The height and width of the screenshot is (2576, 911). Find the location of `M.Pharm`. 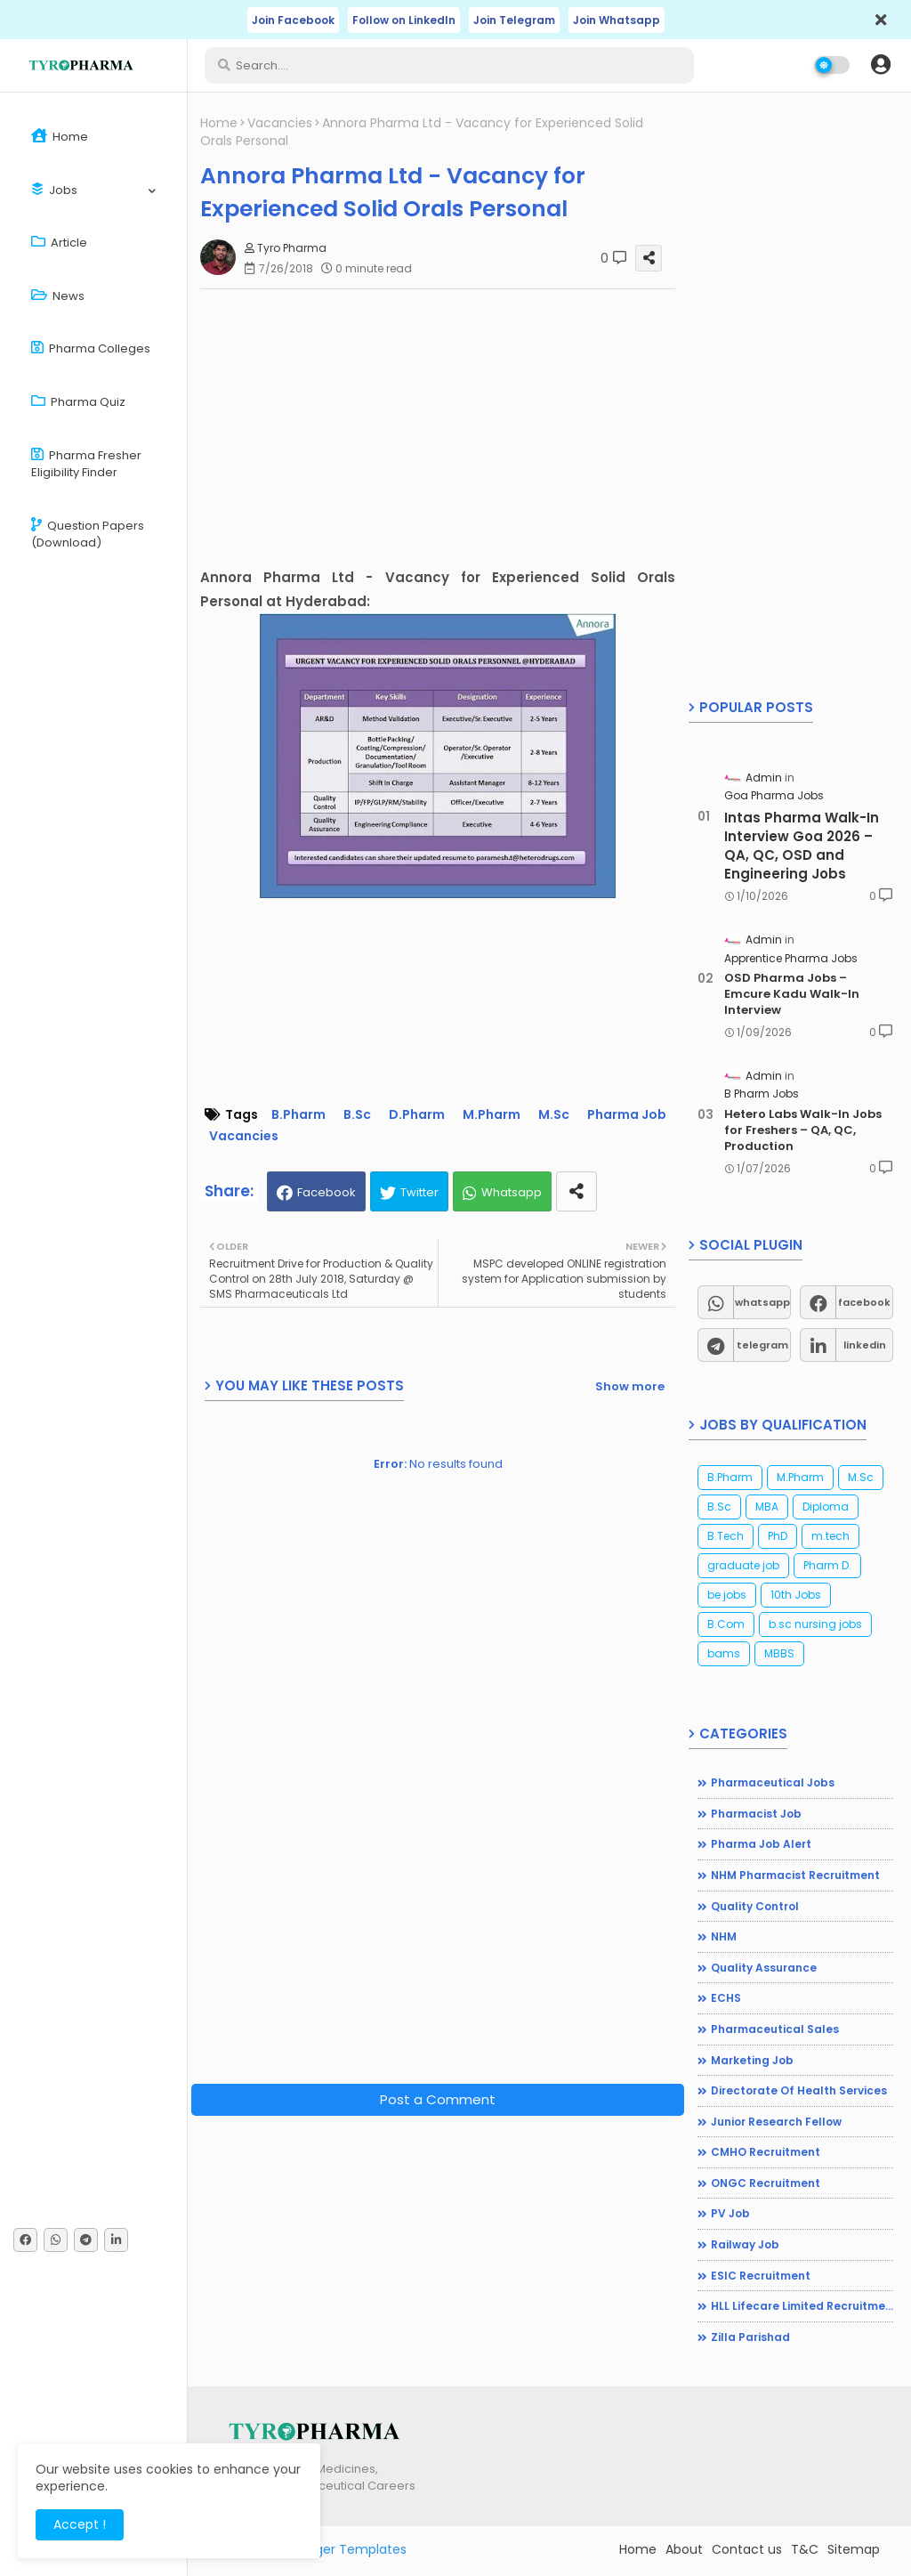

M.Pharm is located at coordinates (491, 1114).